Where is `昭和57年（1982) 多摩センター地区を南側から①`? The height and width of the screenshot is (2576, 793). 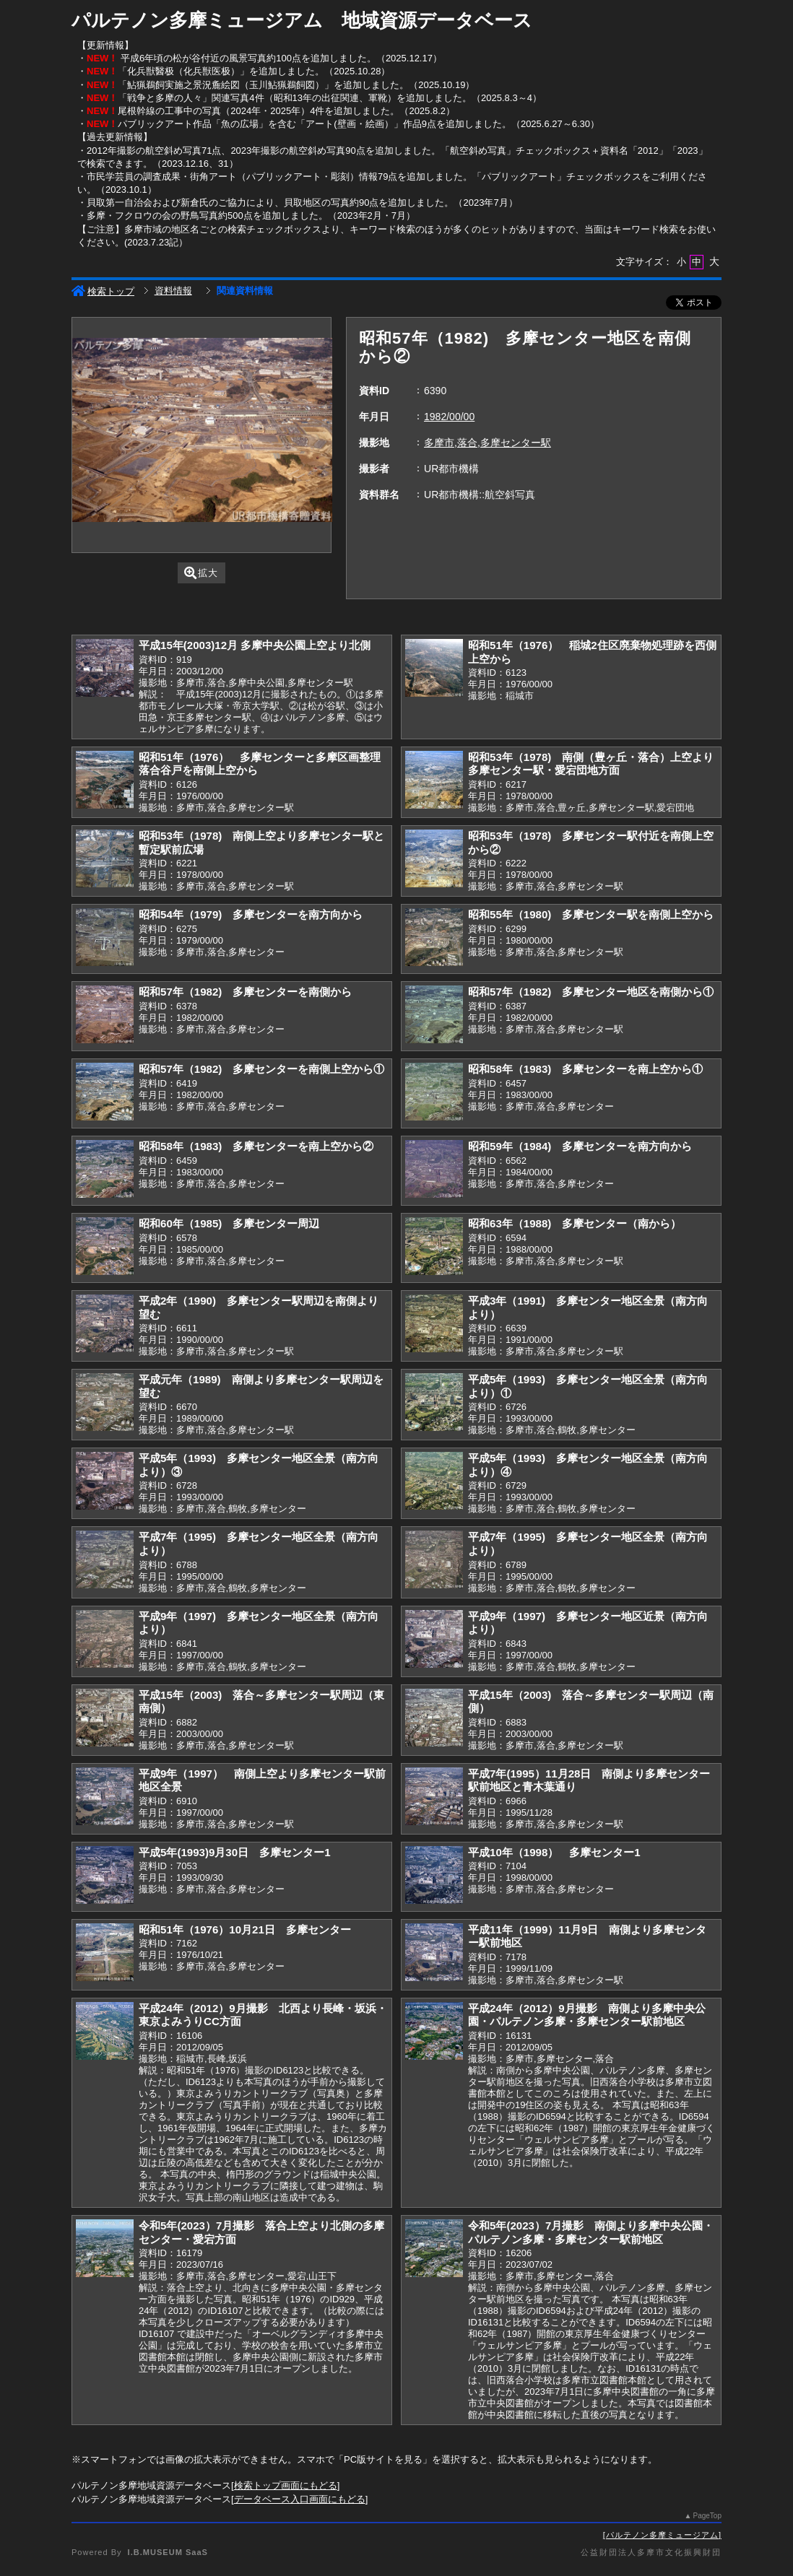 昭和57年（1982) 多摩センター地区を南側から① is located at coordinates (591, 991).